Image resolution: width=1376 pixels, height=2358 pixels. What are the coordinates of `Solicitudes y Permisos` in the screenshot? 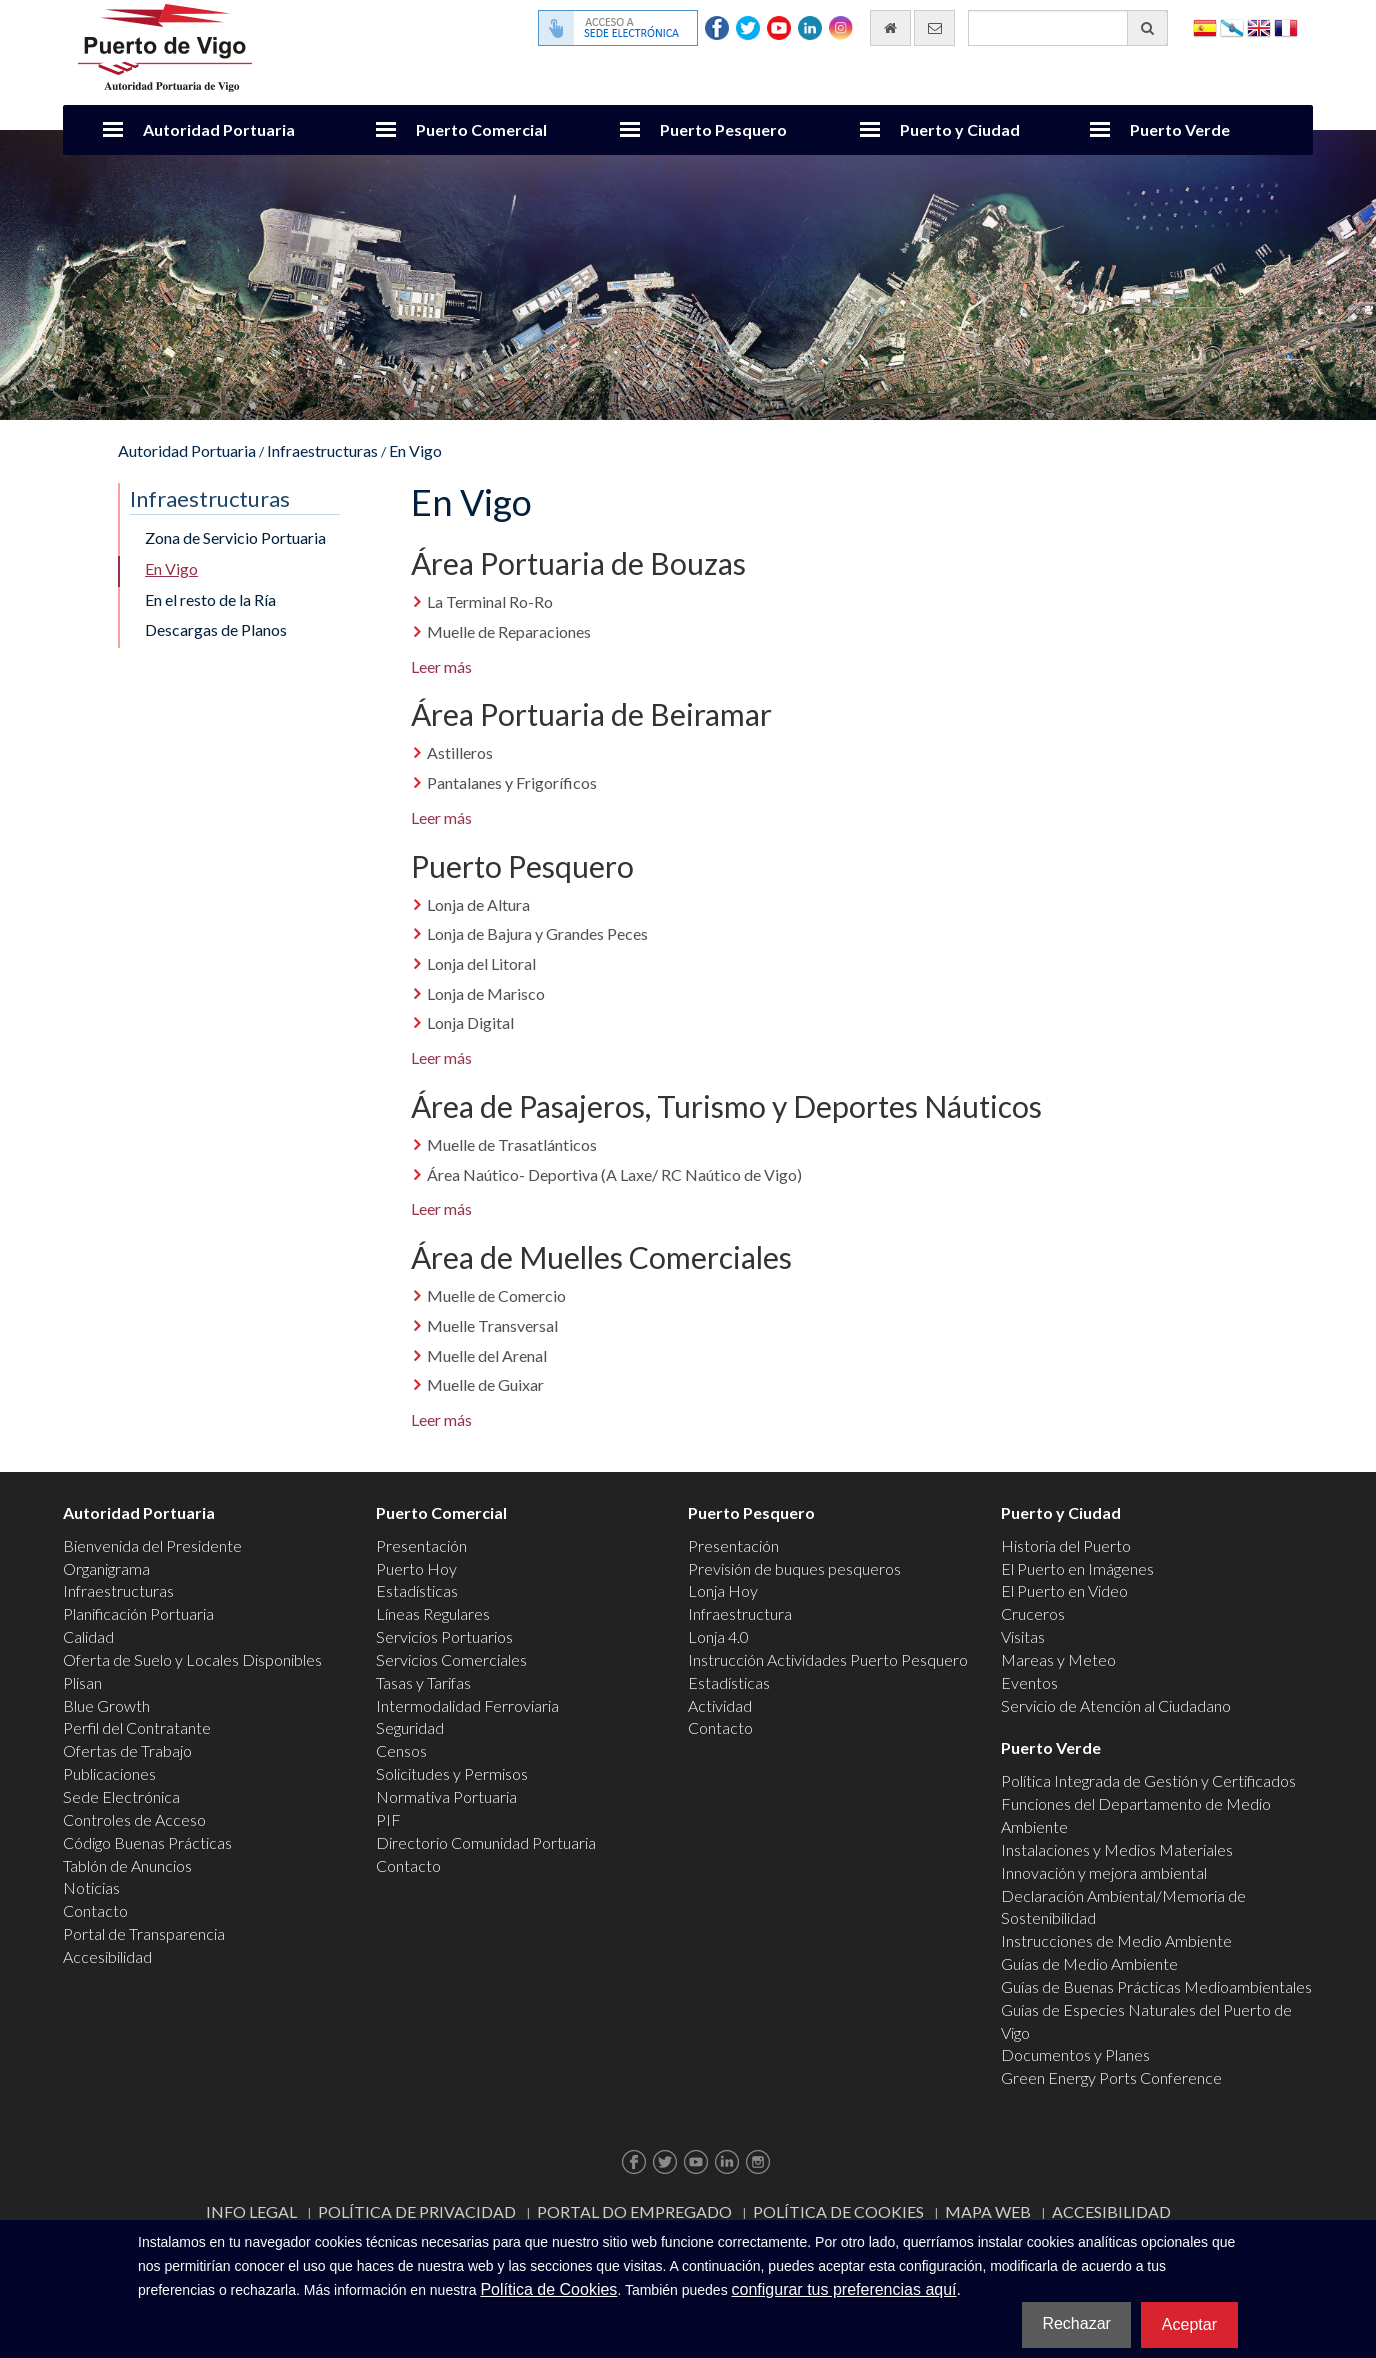 It's located at (452, 1773).